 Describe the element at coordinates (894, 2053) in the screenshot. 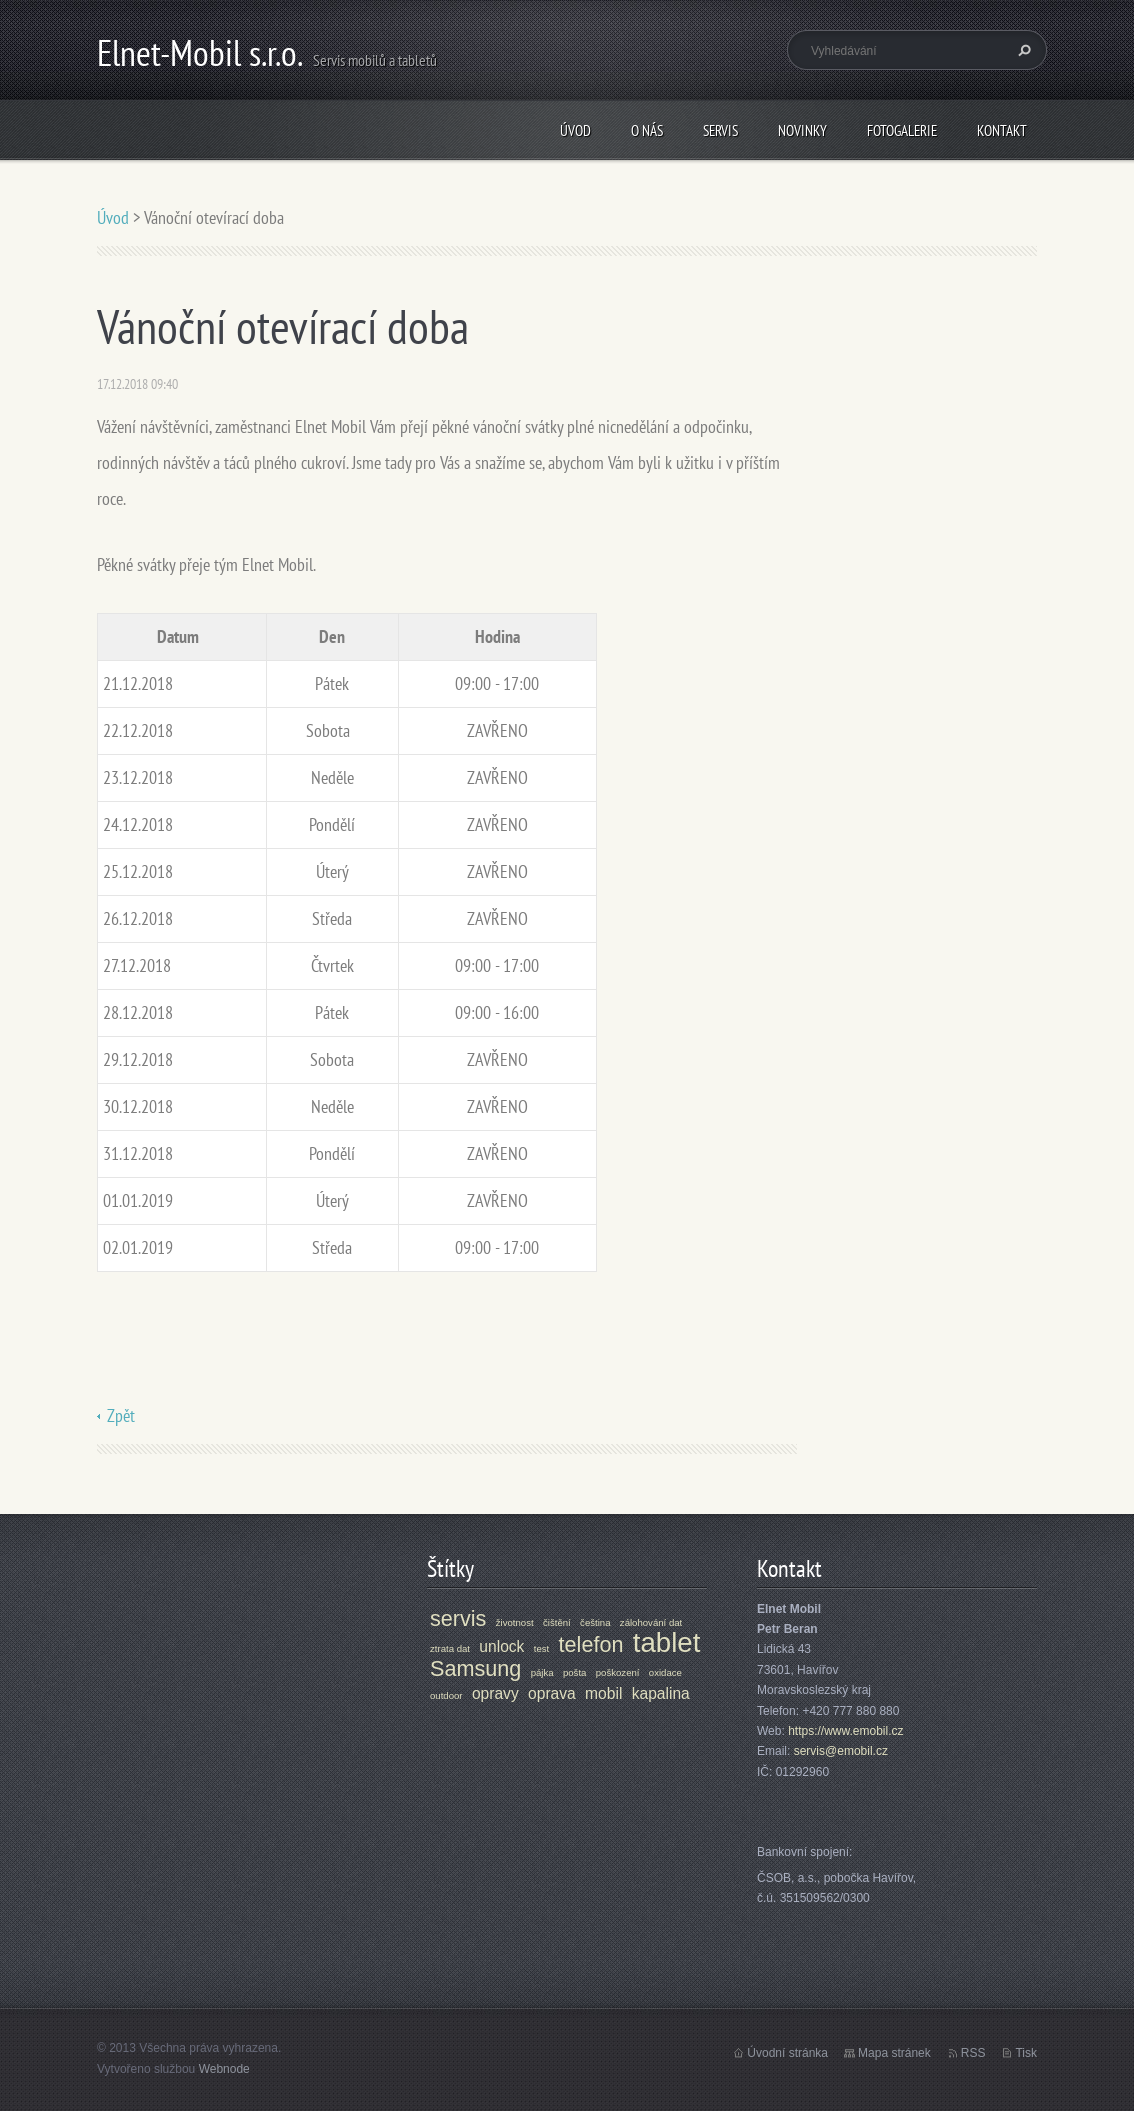

I see `Mapa stránek` at that location.